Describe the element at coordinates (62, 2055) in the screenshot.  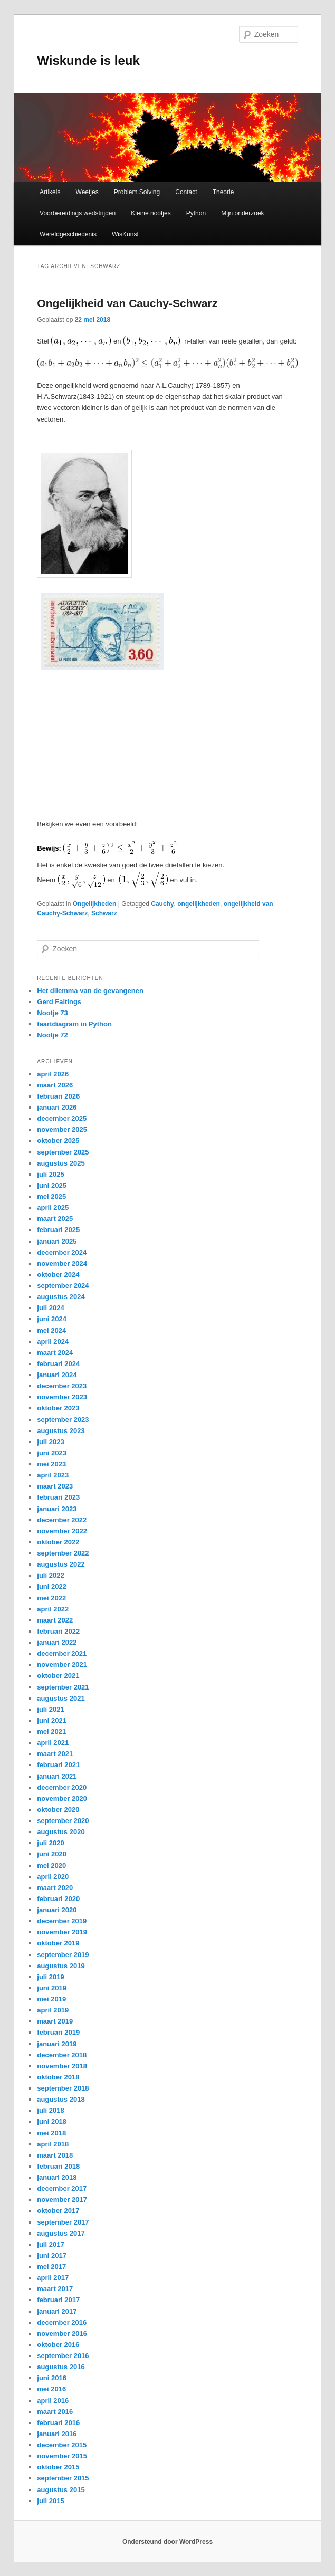
I see `december 2018` at that location.